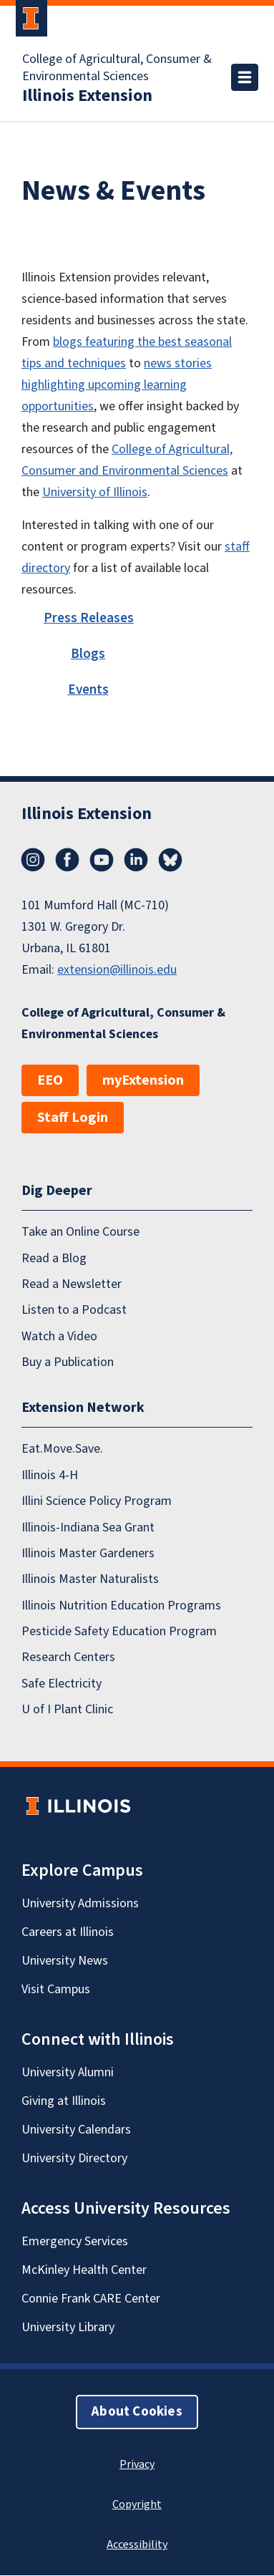  Describe the element at coordinates (94, 492) in the screenshot. I see `University of Illinois` at that location.